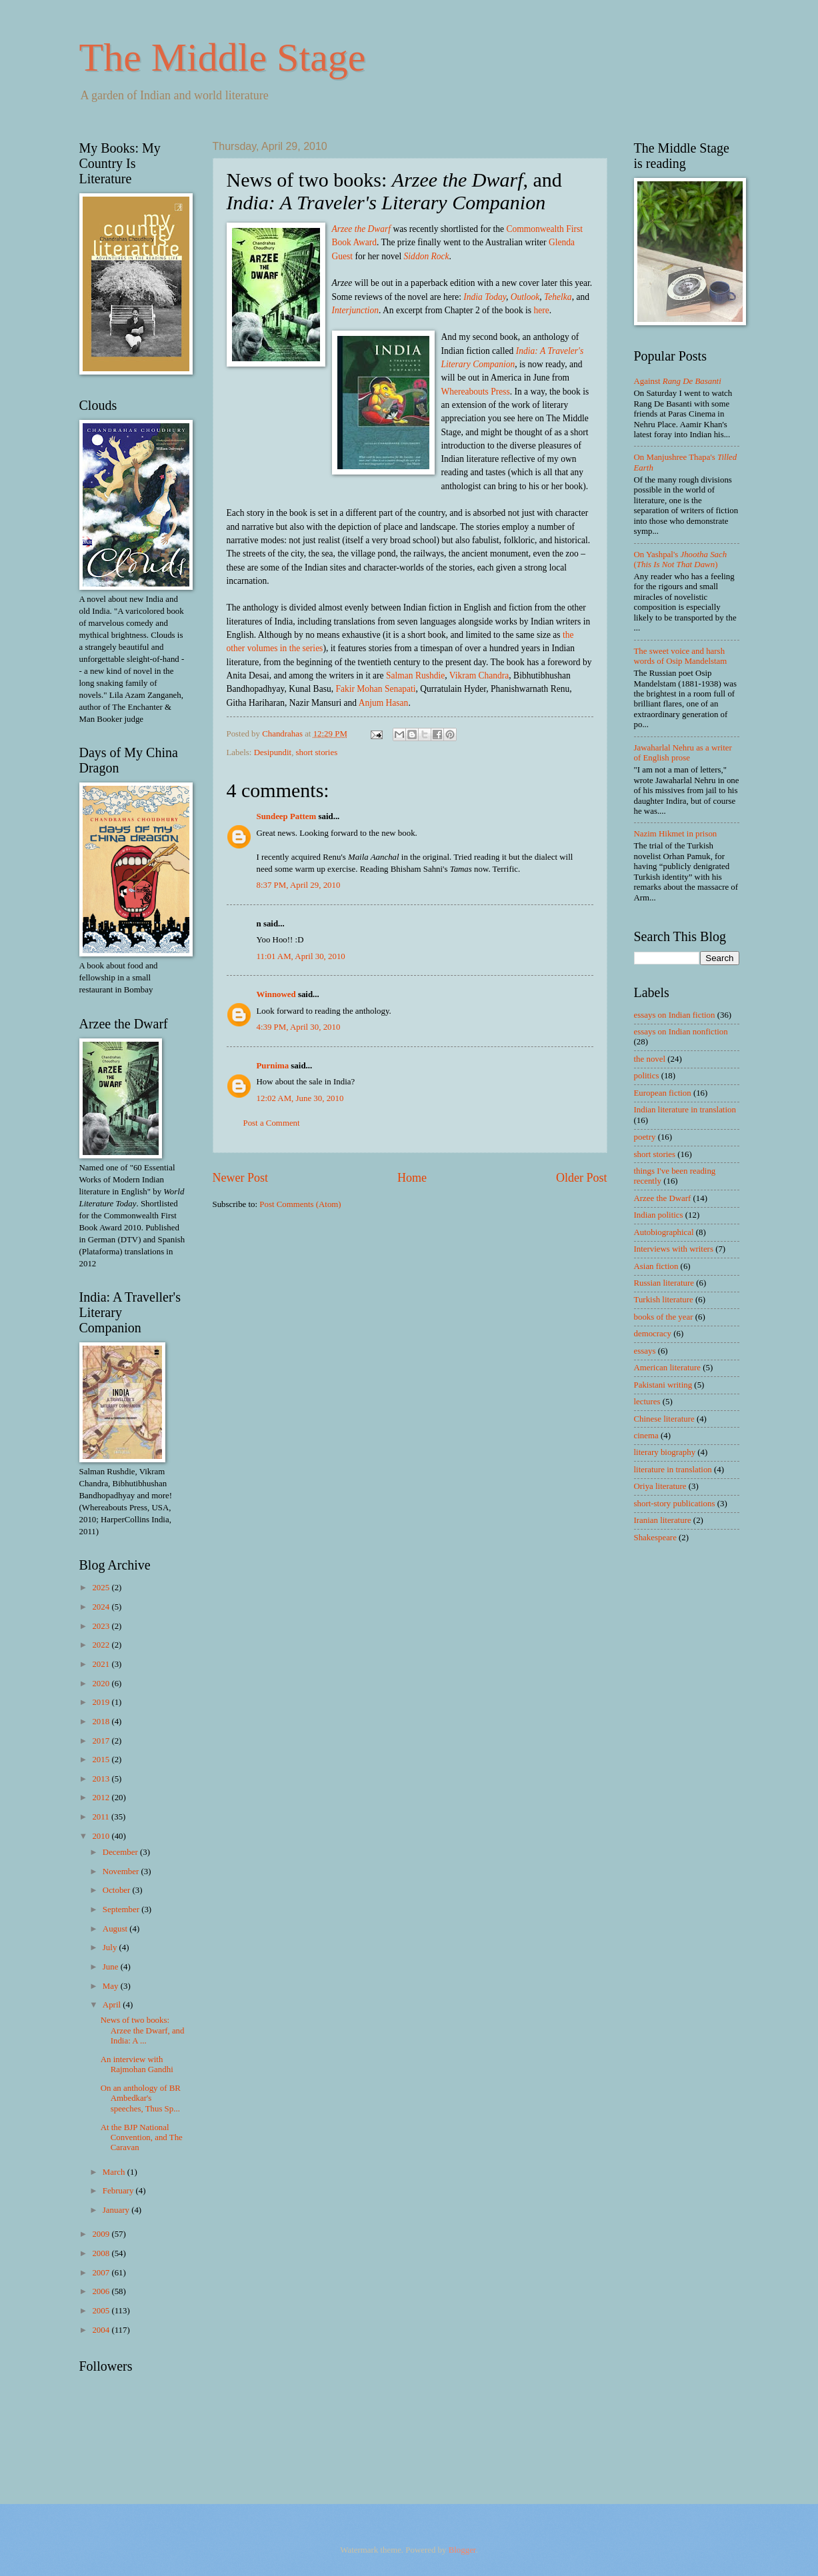  I want to click on The Middle Stage, so click(222, 57).